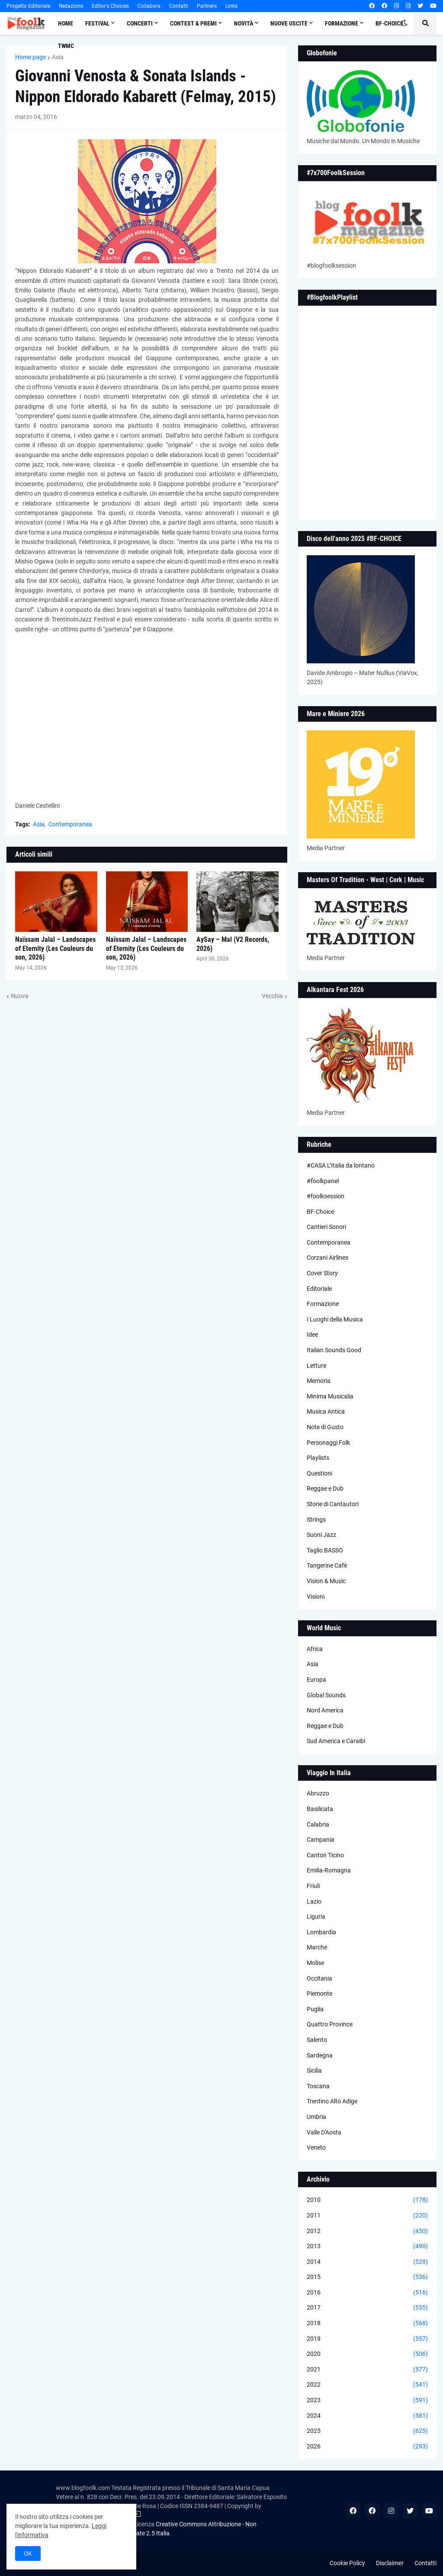  What do you see at coordinates (367, 2416) in the screenshot?
I see `2024` at bounding box center [367, 2416].